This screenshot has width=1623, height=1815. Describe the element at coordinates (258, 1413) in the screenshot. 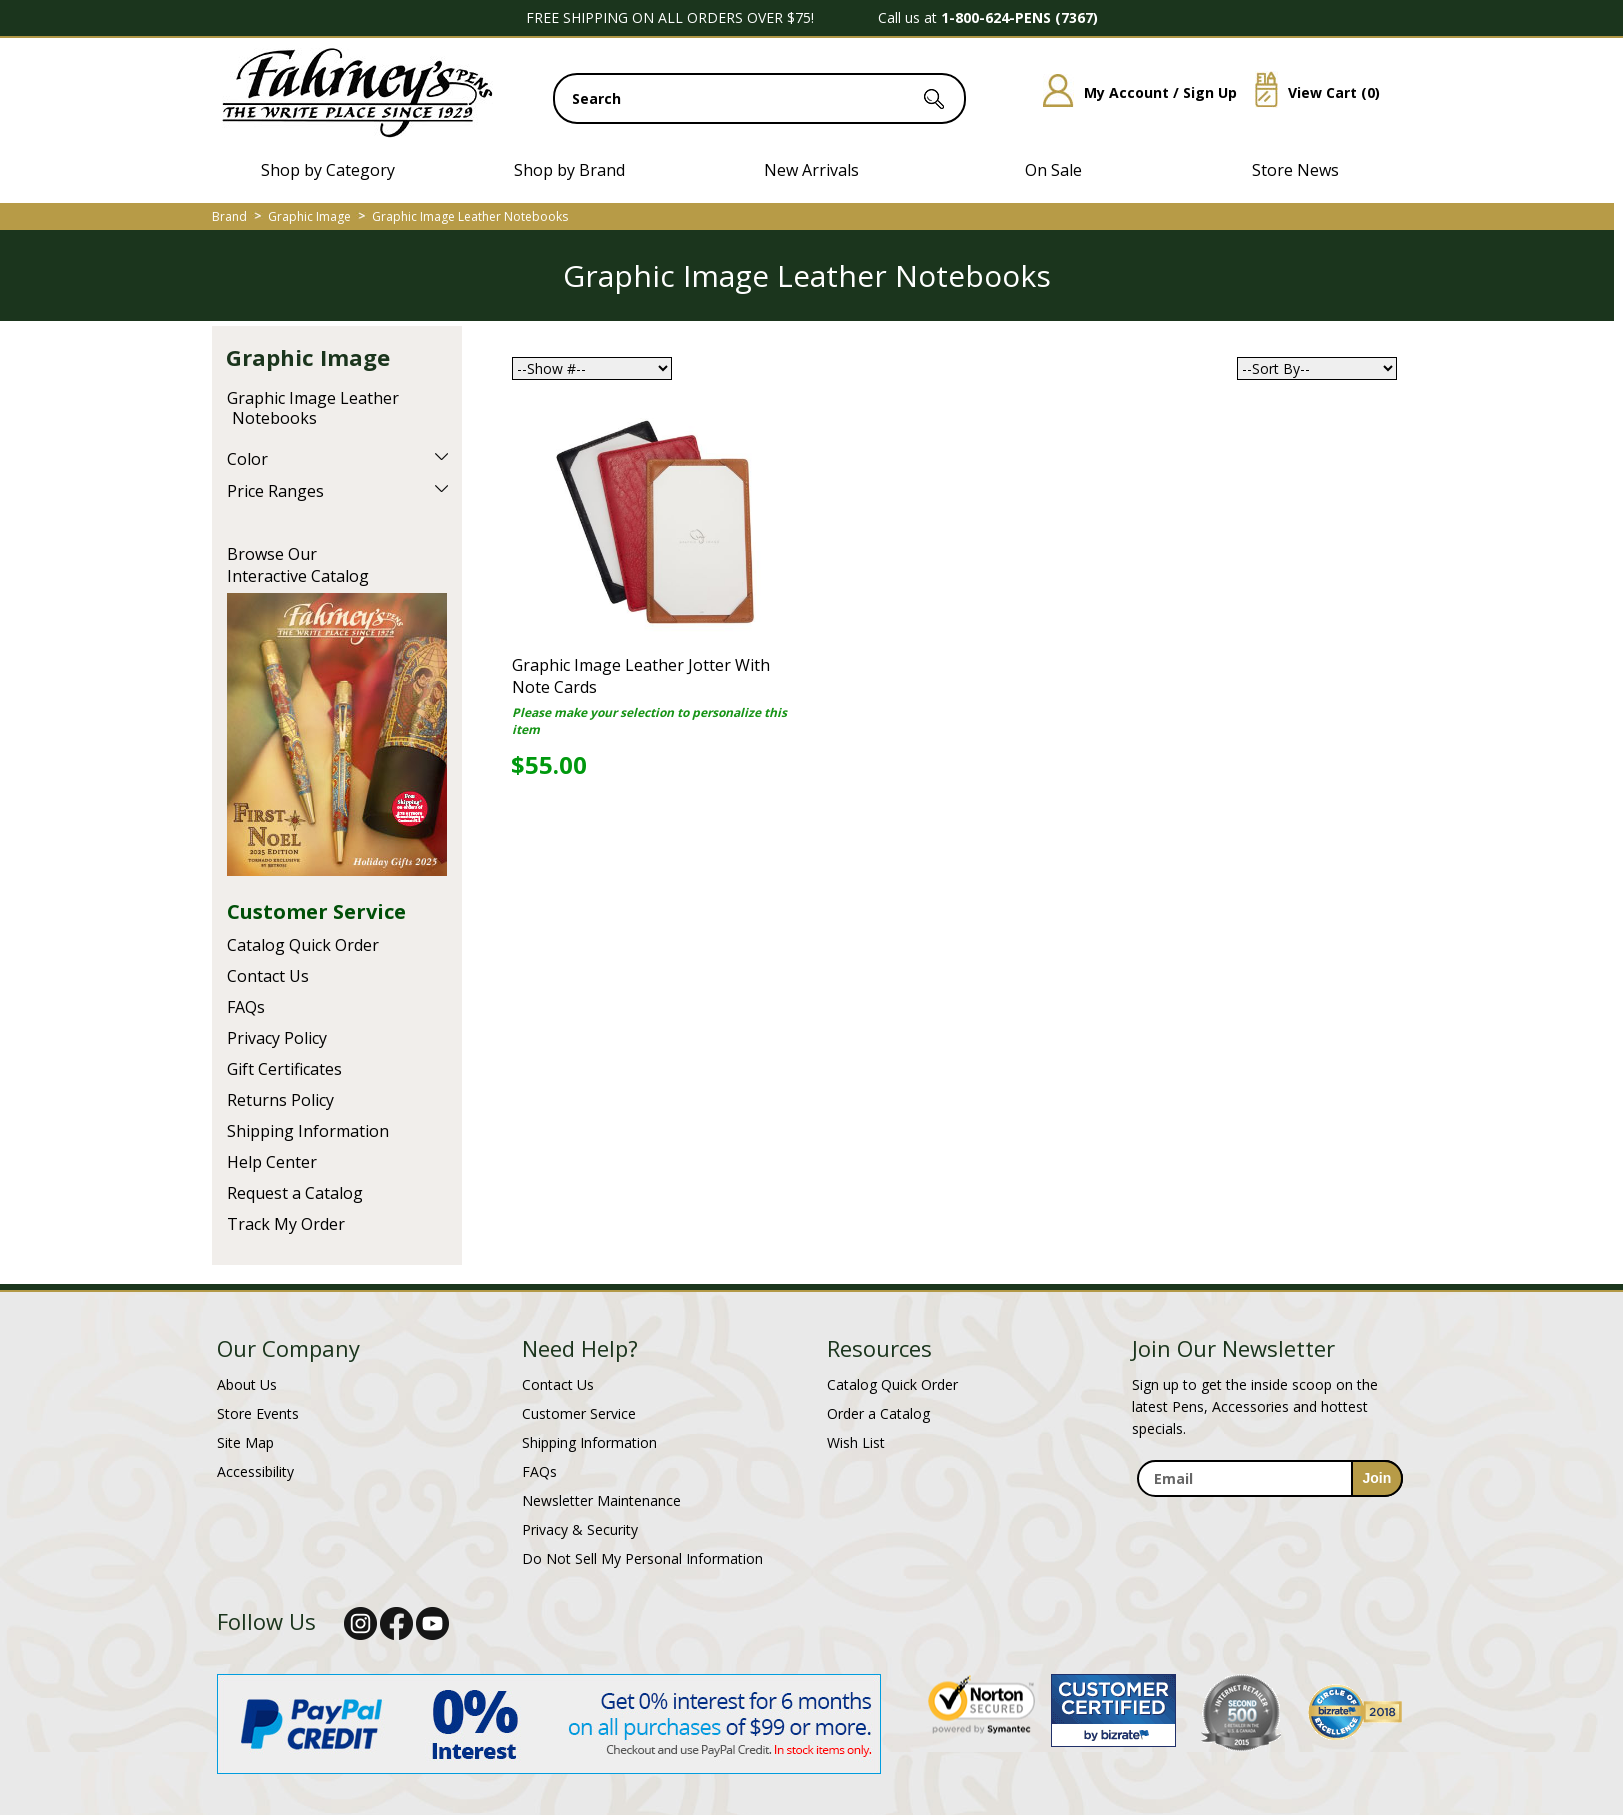

I see `Store Events` at that location.